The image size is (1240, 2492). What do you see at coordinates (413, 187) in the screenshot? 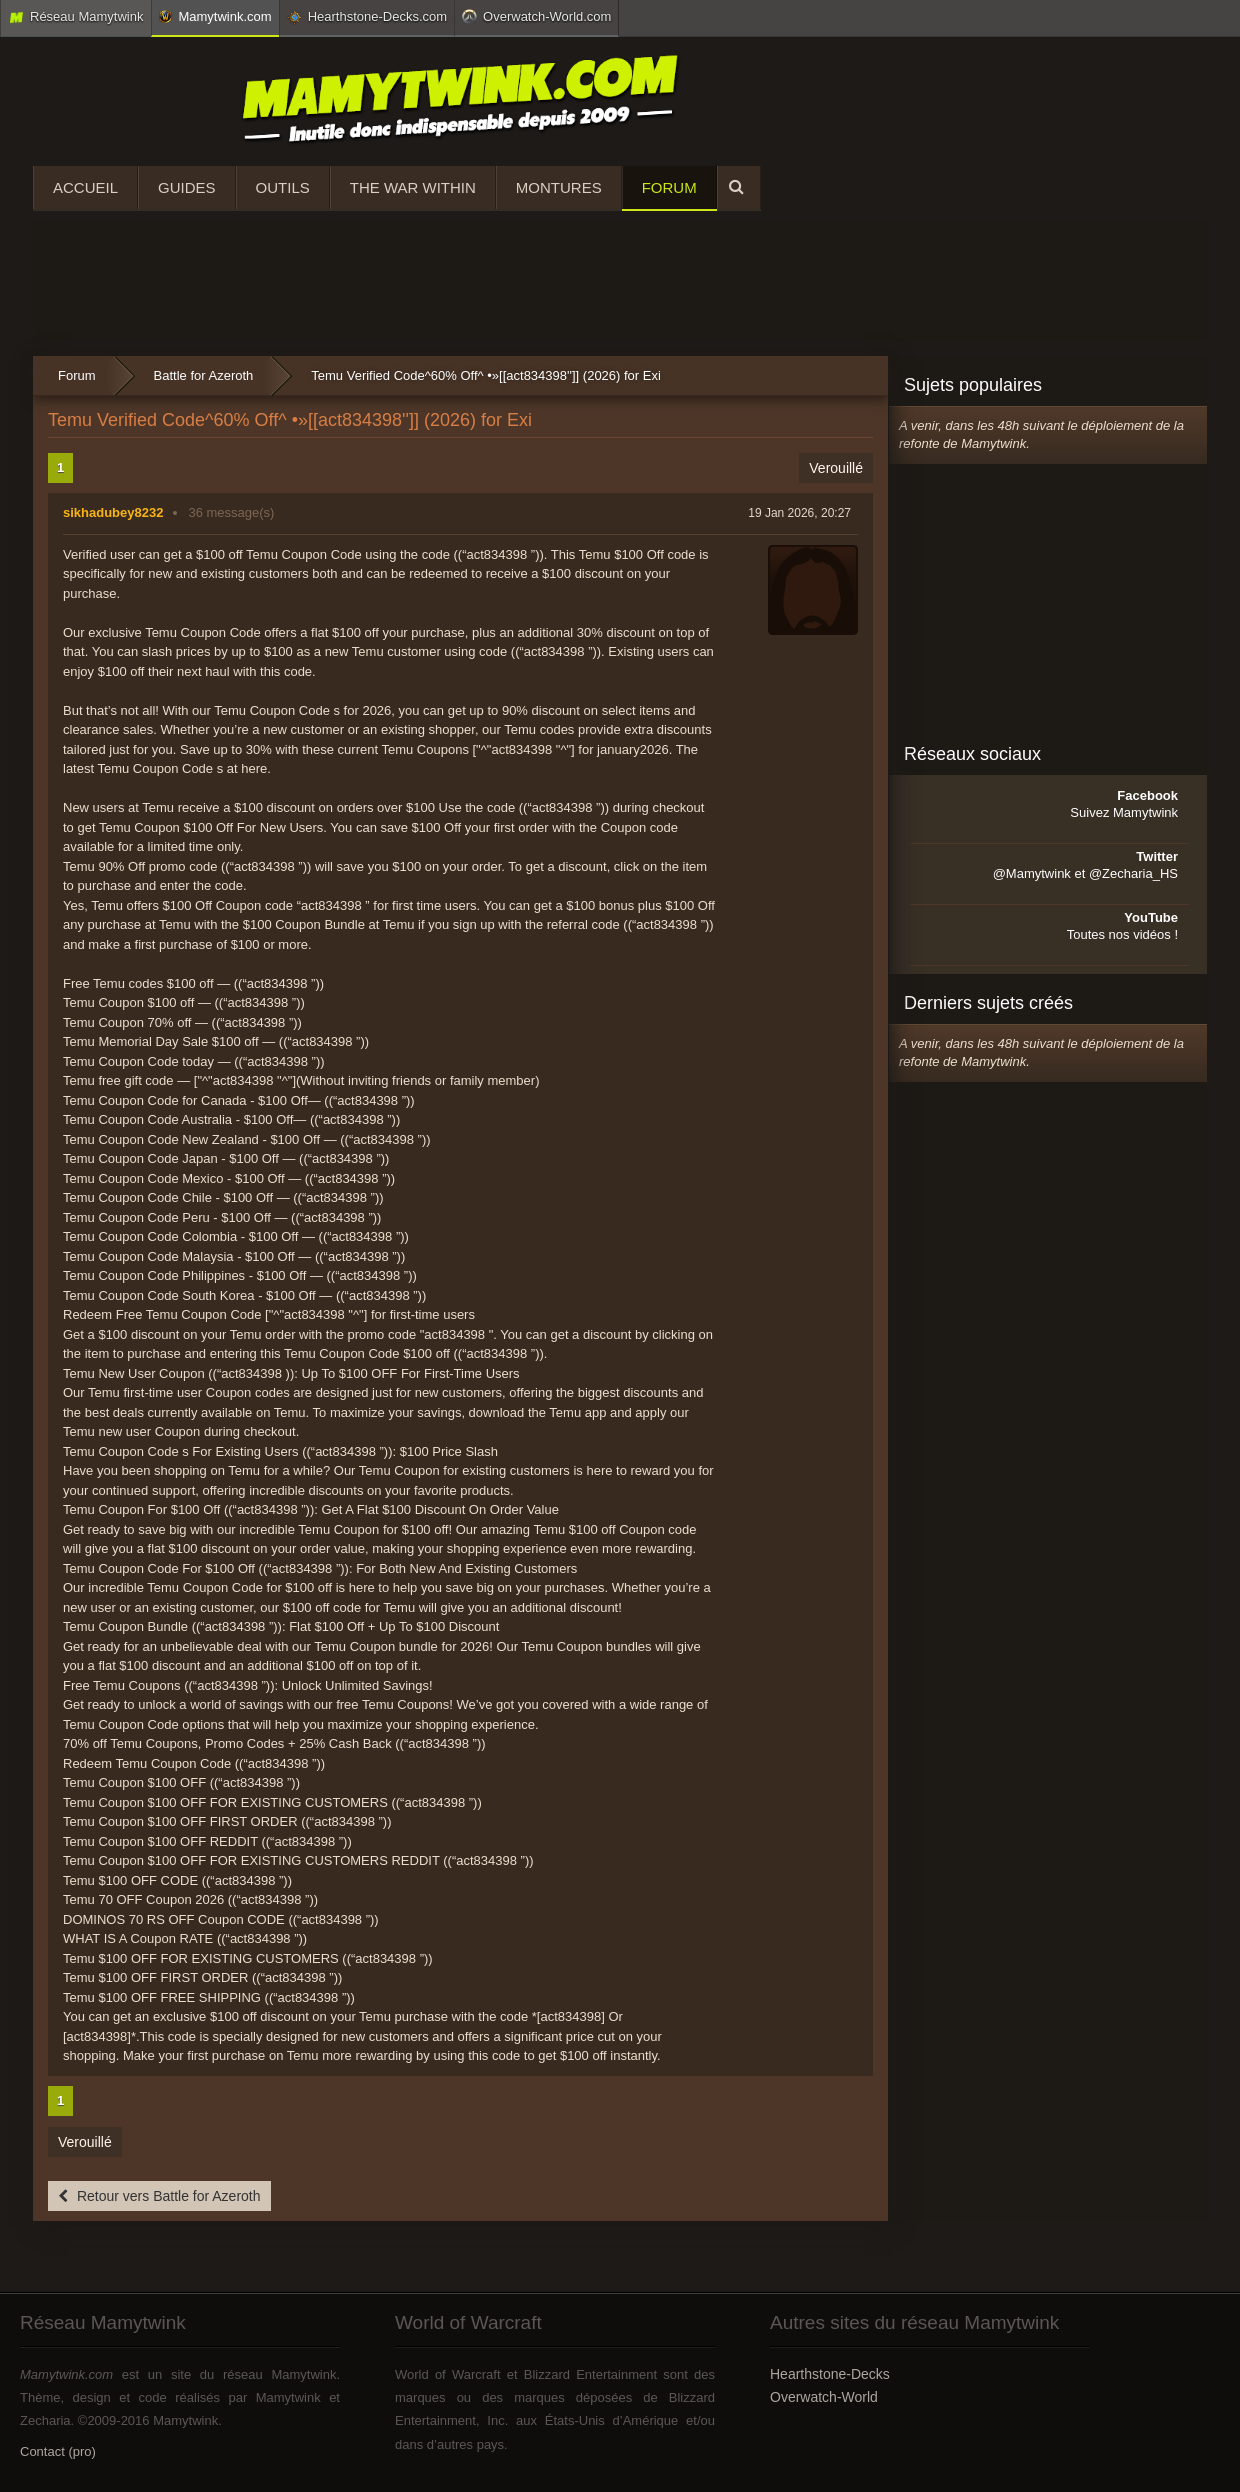
I see `The War Within` at bounding box center [413, 187].